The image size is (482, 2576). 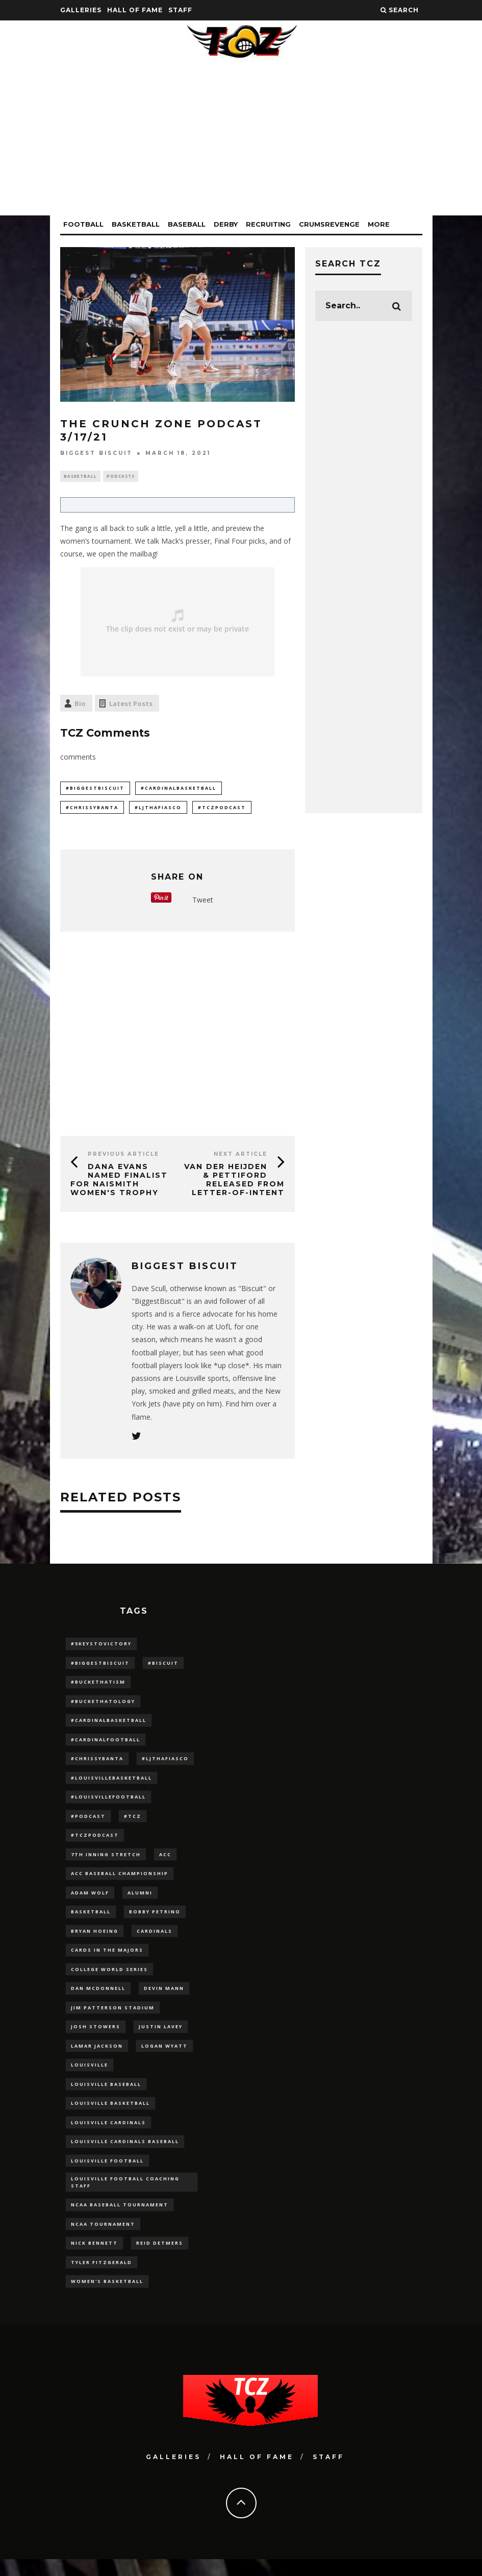 What do you see at coordinates (154, 1946) in the screenshot?
I see `cardinals [cardinals (21 items)]` at bounding box center [154, 1946].